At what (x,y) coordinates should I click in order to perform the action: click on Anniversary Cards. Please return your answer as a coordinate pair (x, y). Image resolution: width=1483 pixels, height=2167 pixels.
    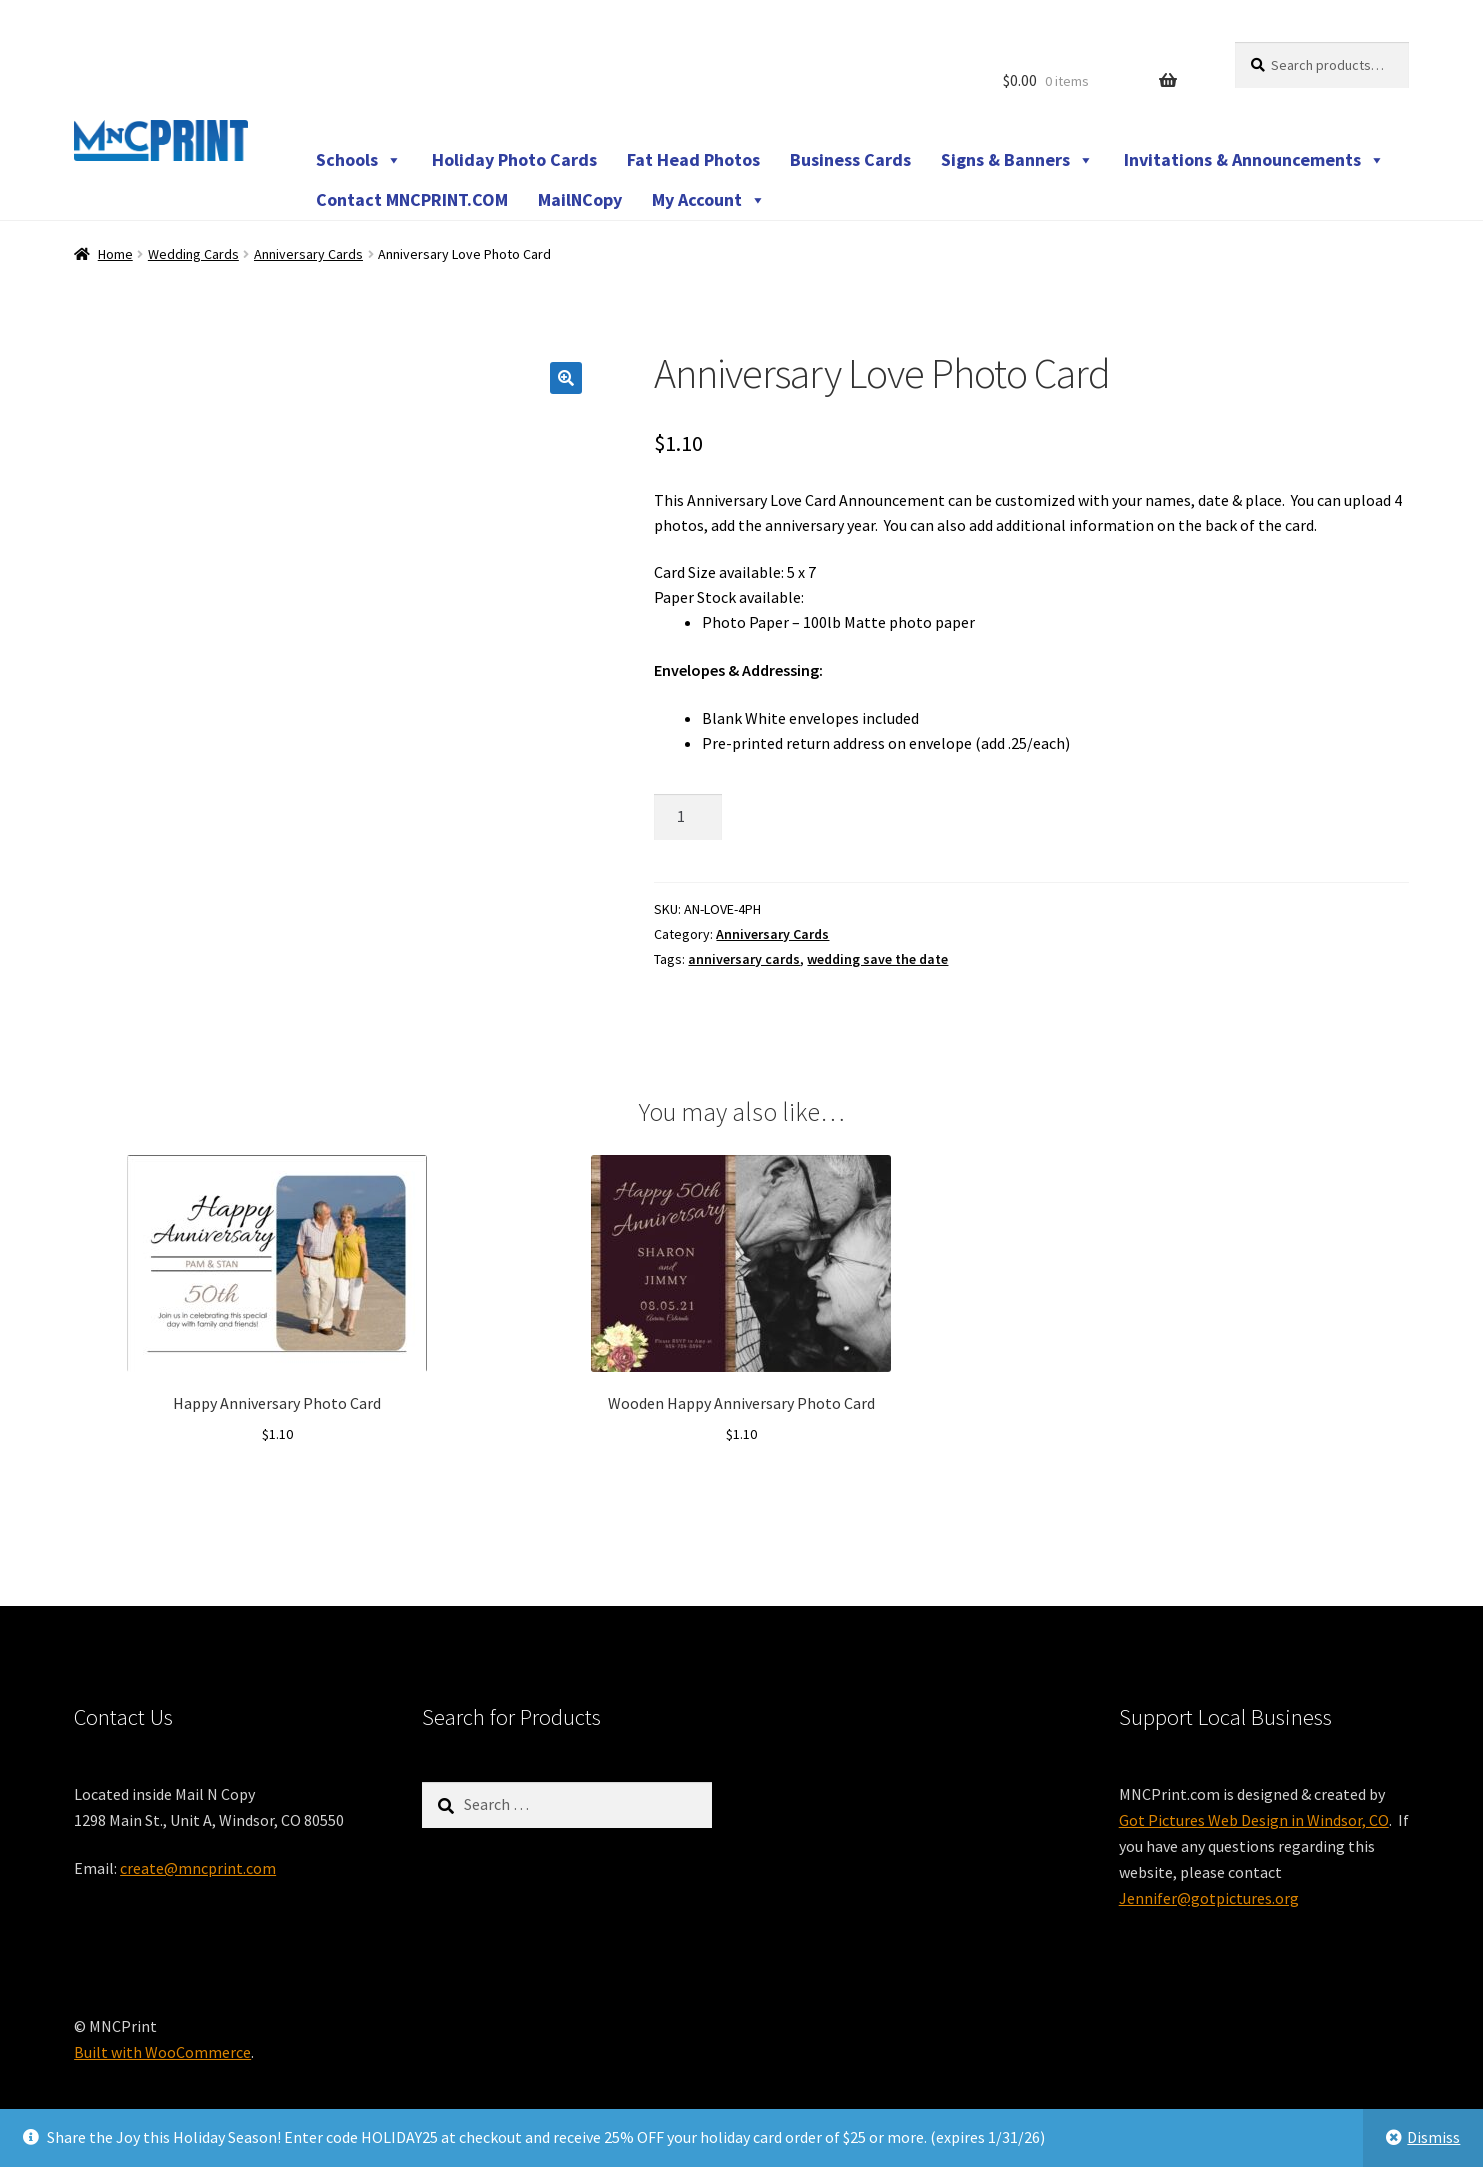
    Looking at the image, I should click on (308, 254).